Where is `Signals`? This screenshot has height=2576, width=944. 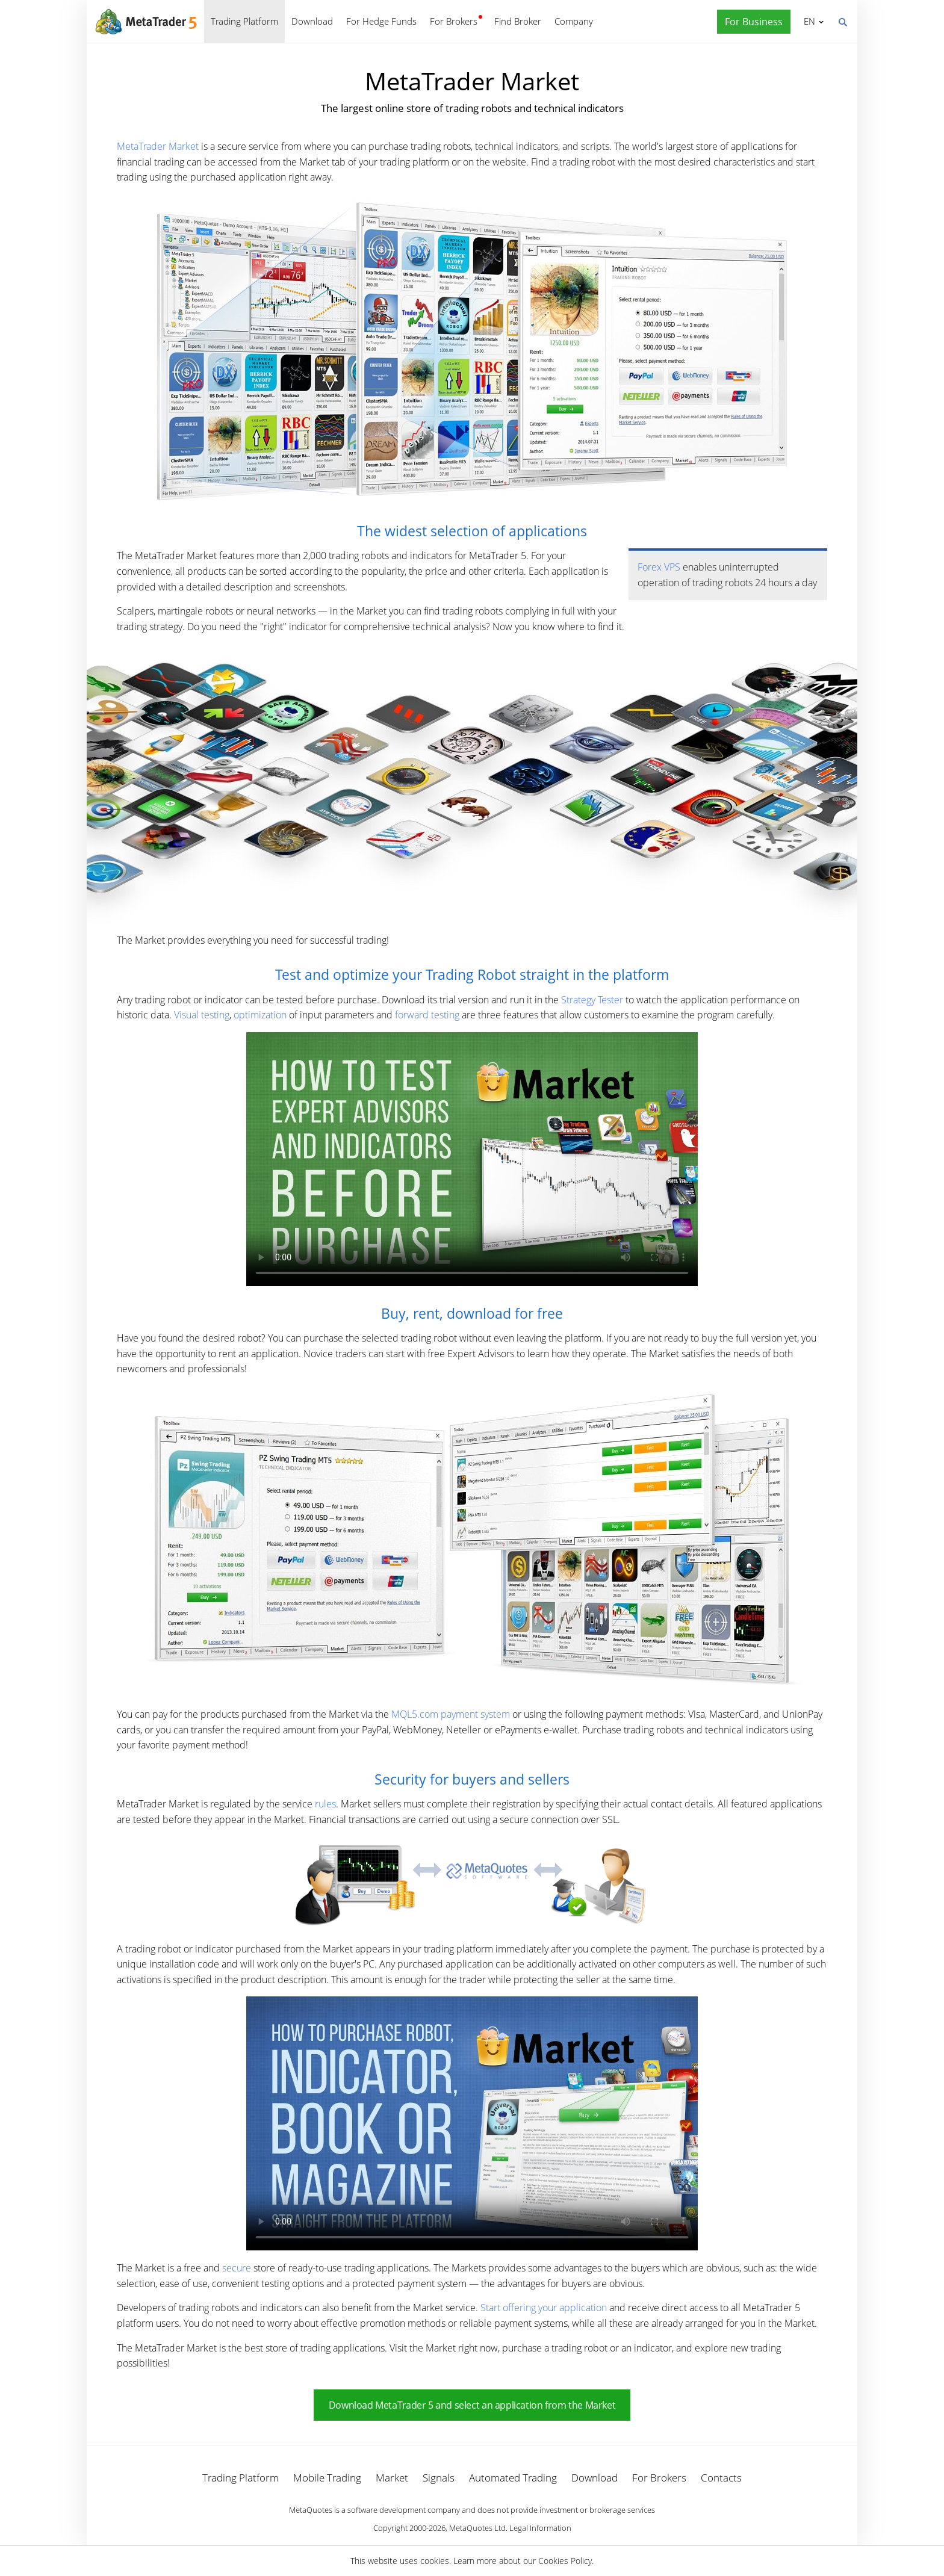
Signals is located at coordinates (439, 2478).